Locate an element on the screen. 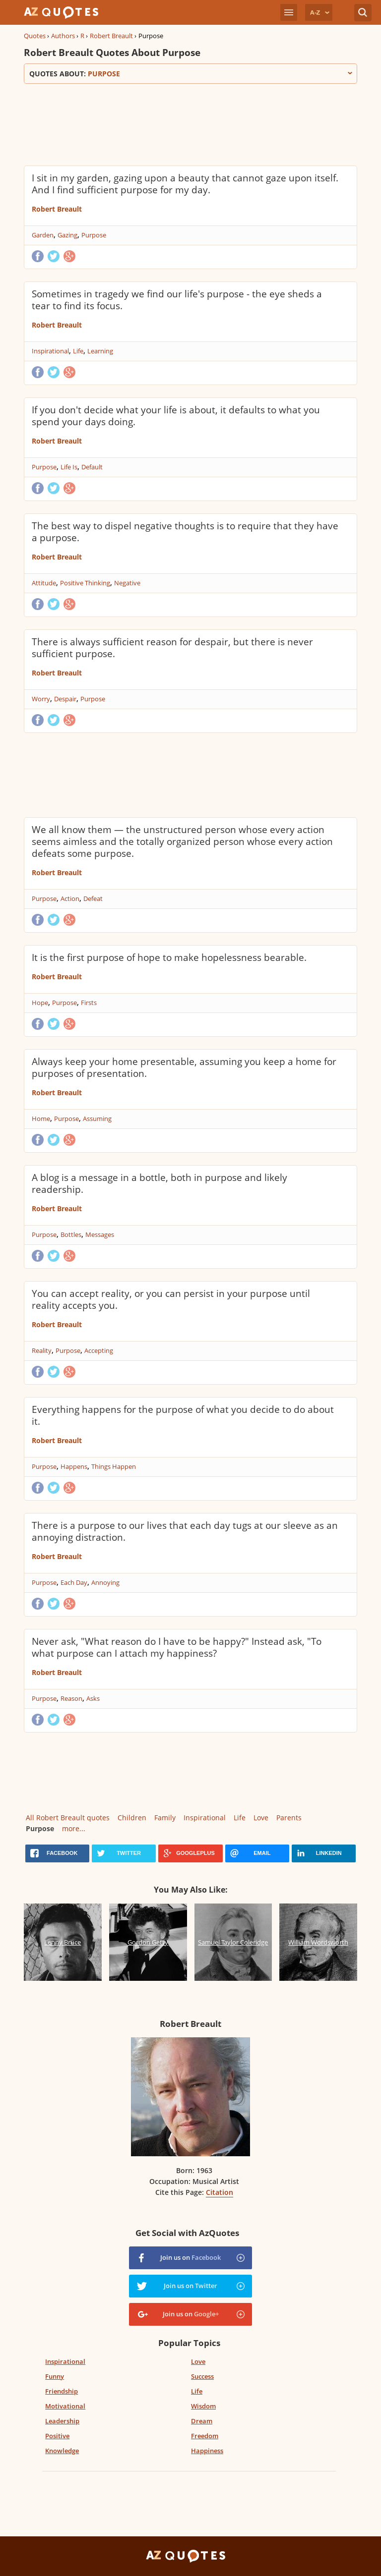 The width and height of the screenshot is (381, 2576). You can accept reality, or you can persist in your purpose until reality accepts you. is located at coordinates (171, 1299).